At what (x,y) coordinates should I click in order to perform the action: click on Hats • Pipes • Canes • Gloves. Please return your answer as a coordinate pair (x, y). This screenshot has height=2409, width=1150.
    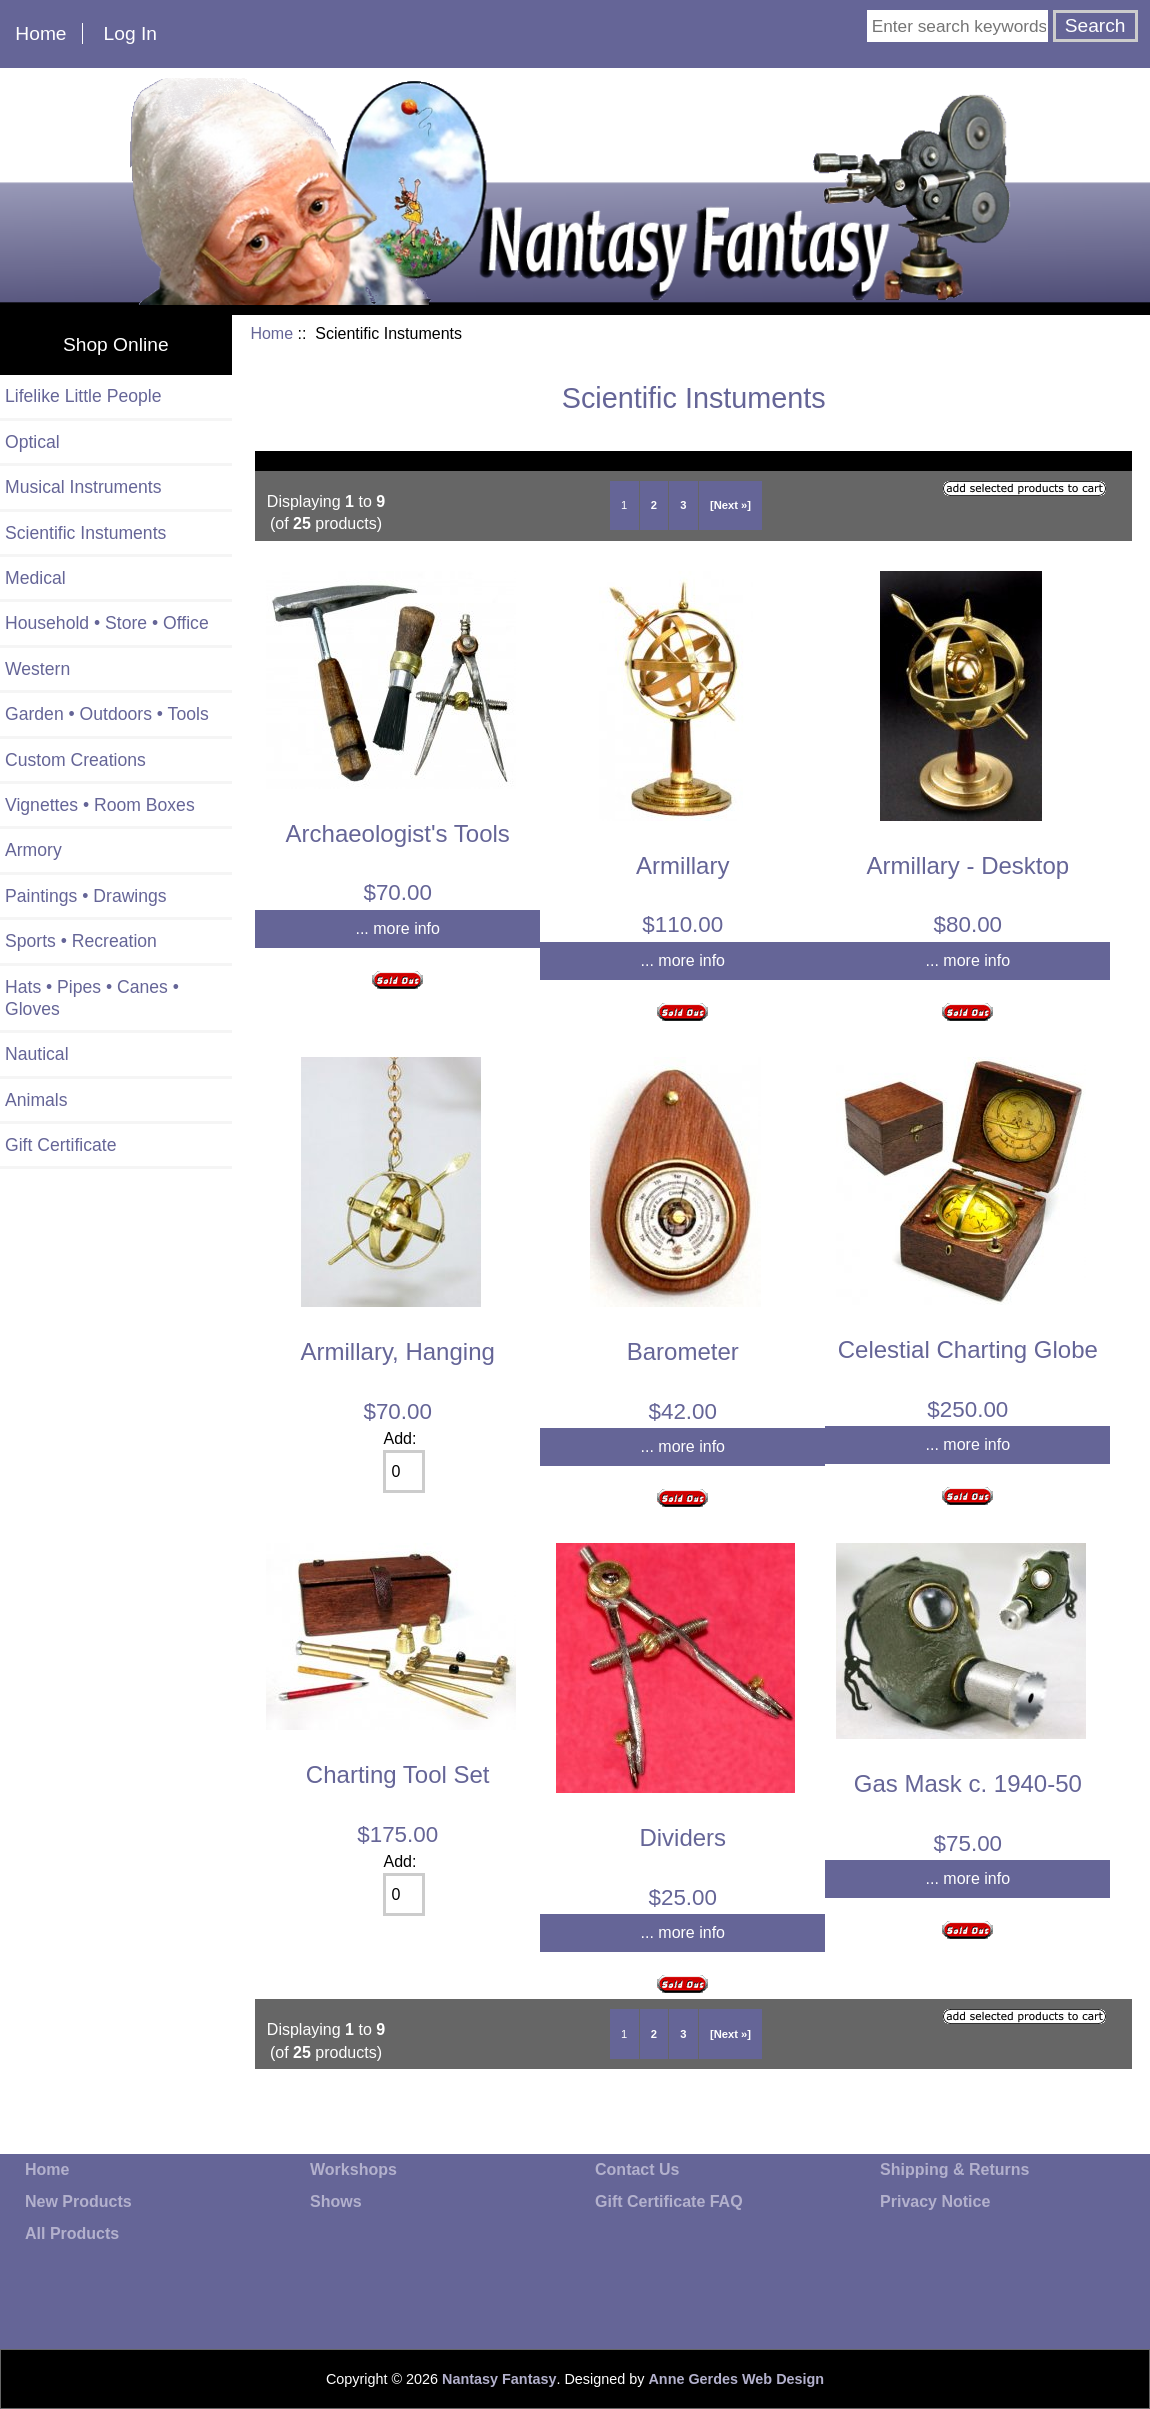
    Looking at the image, I should click on (92, 998).